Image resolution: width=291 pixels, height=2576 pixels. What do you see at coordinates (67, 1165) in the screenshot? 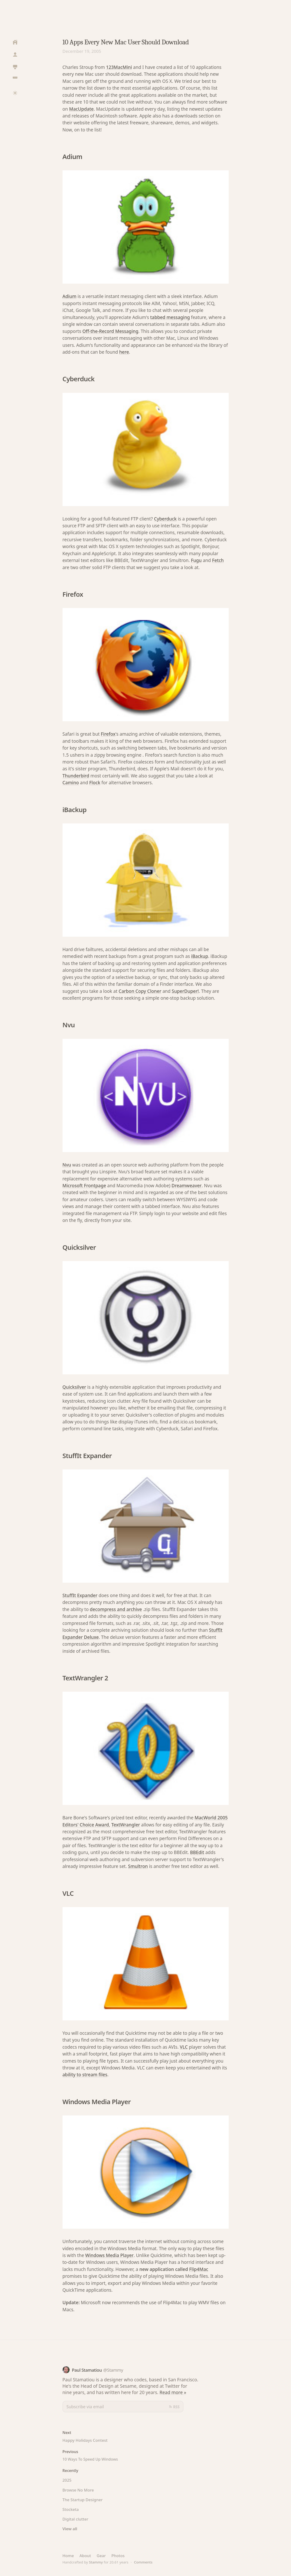
I see `Nvu` at bounding box center [67, 1165].